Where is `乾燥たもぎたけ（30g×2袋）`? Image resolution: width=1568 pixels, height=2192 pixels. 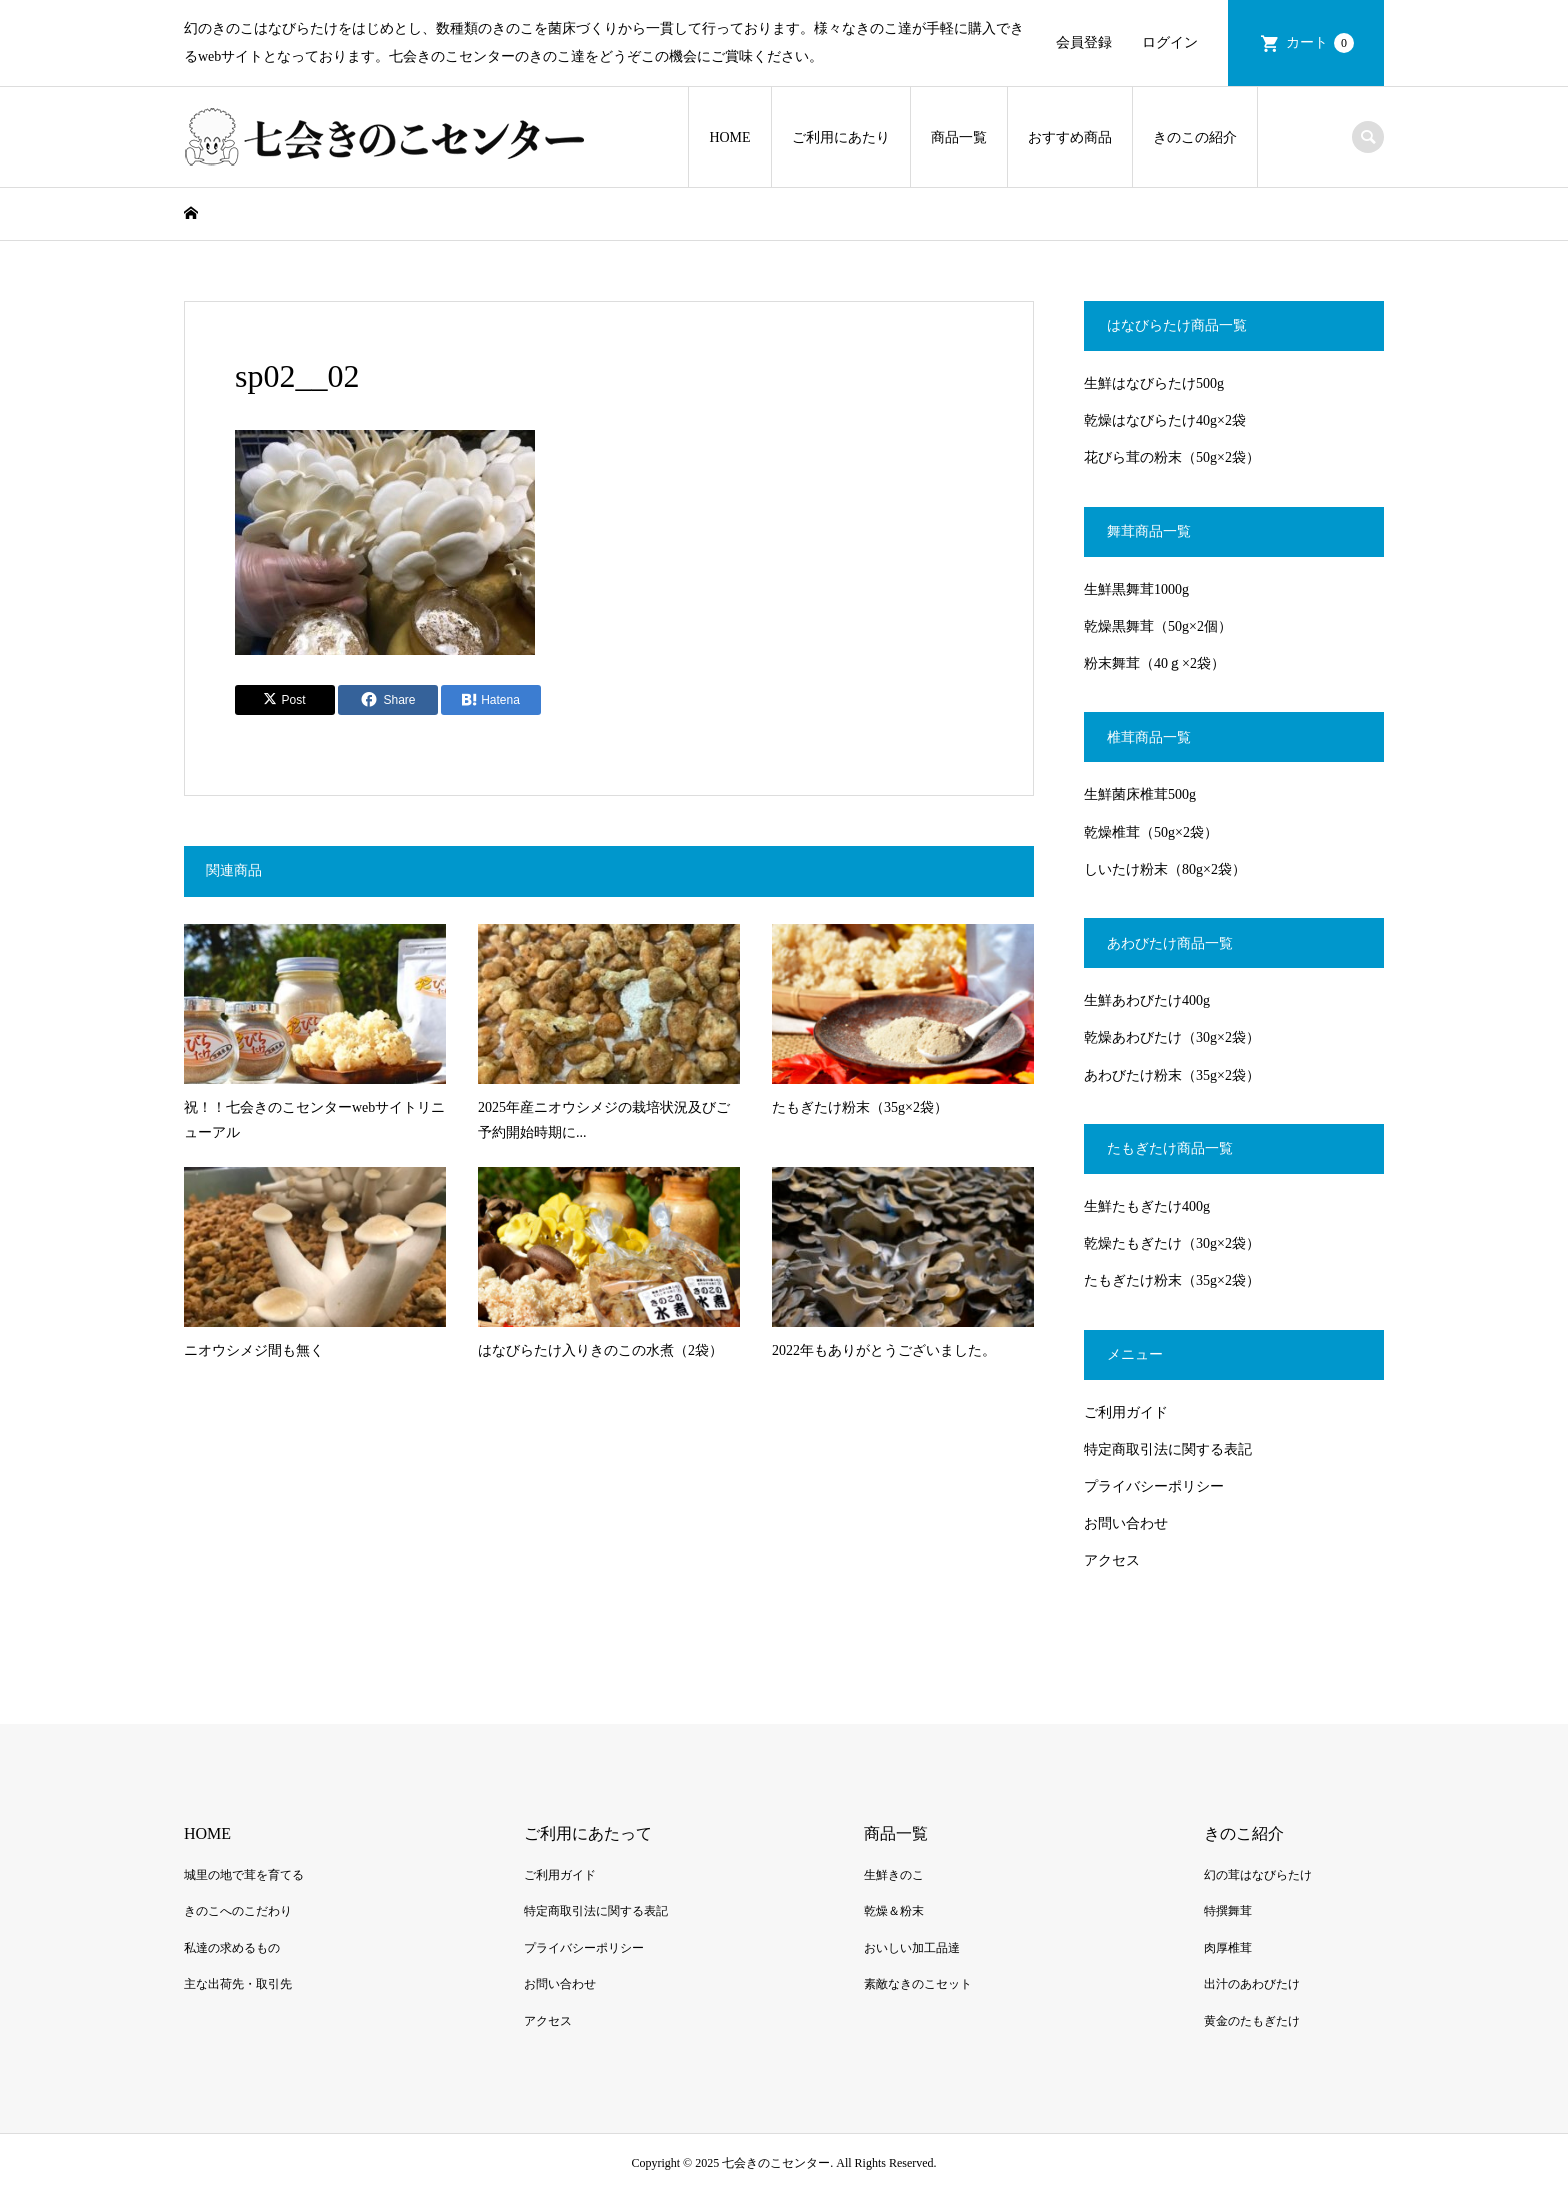
乾燥たもぎたけ（30g×2袋） is located at coordinates (1172, 1243).